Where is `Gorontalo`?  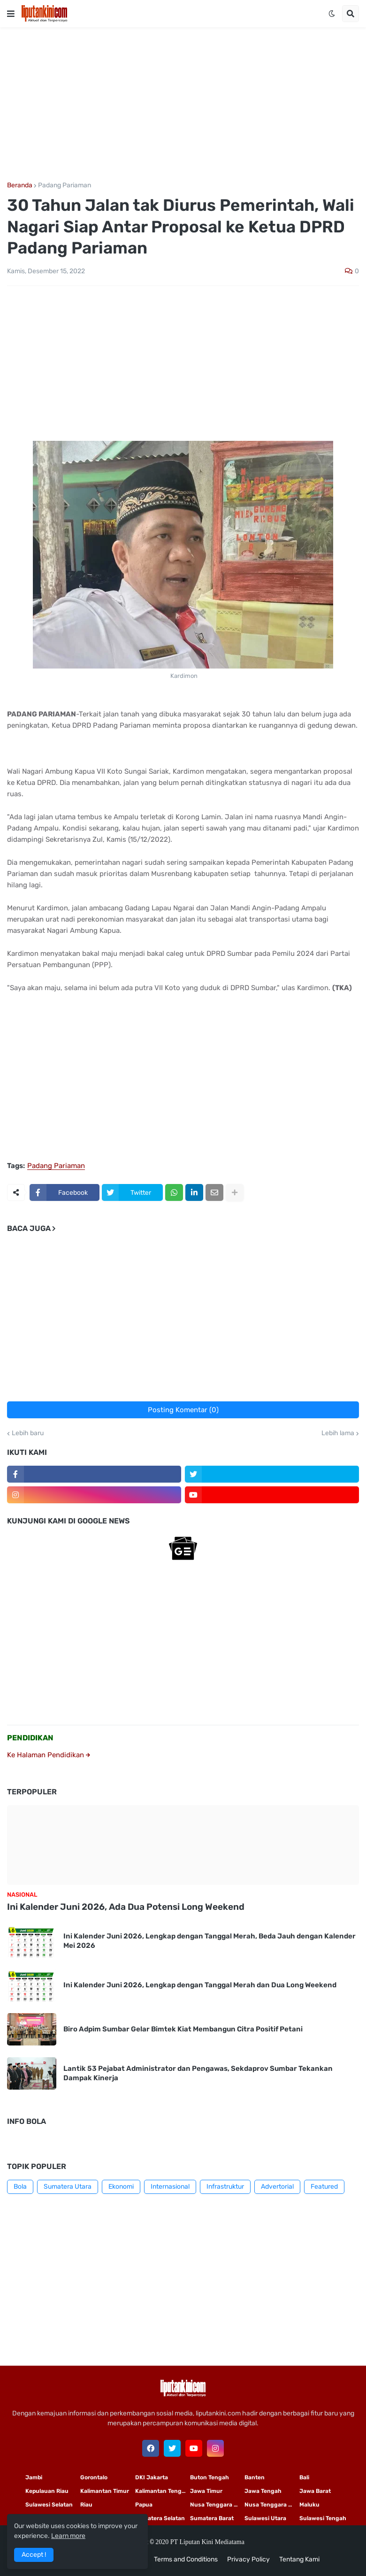 Gorontalo is located at coordinates (93, 2477).